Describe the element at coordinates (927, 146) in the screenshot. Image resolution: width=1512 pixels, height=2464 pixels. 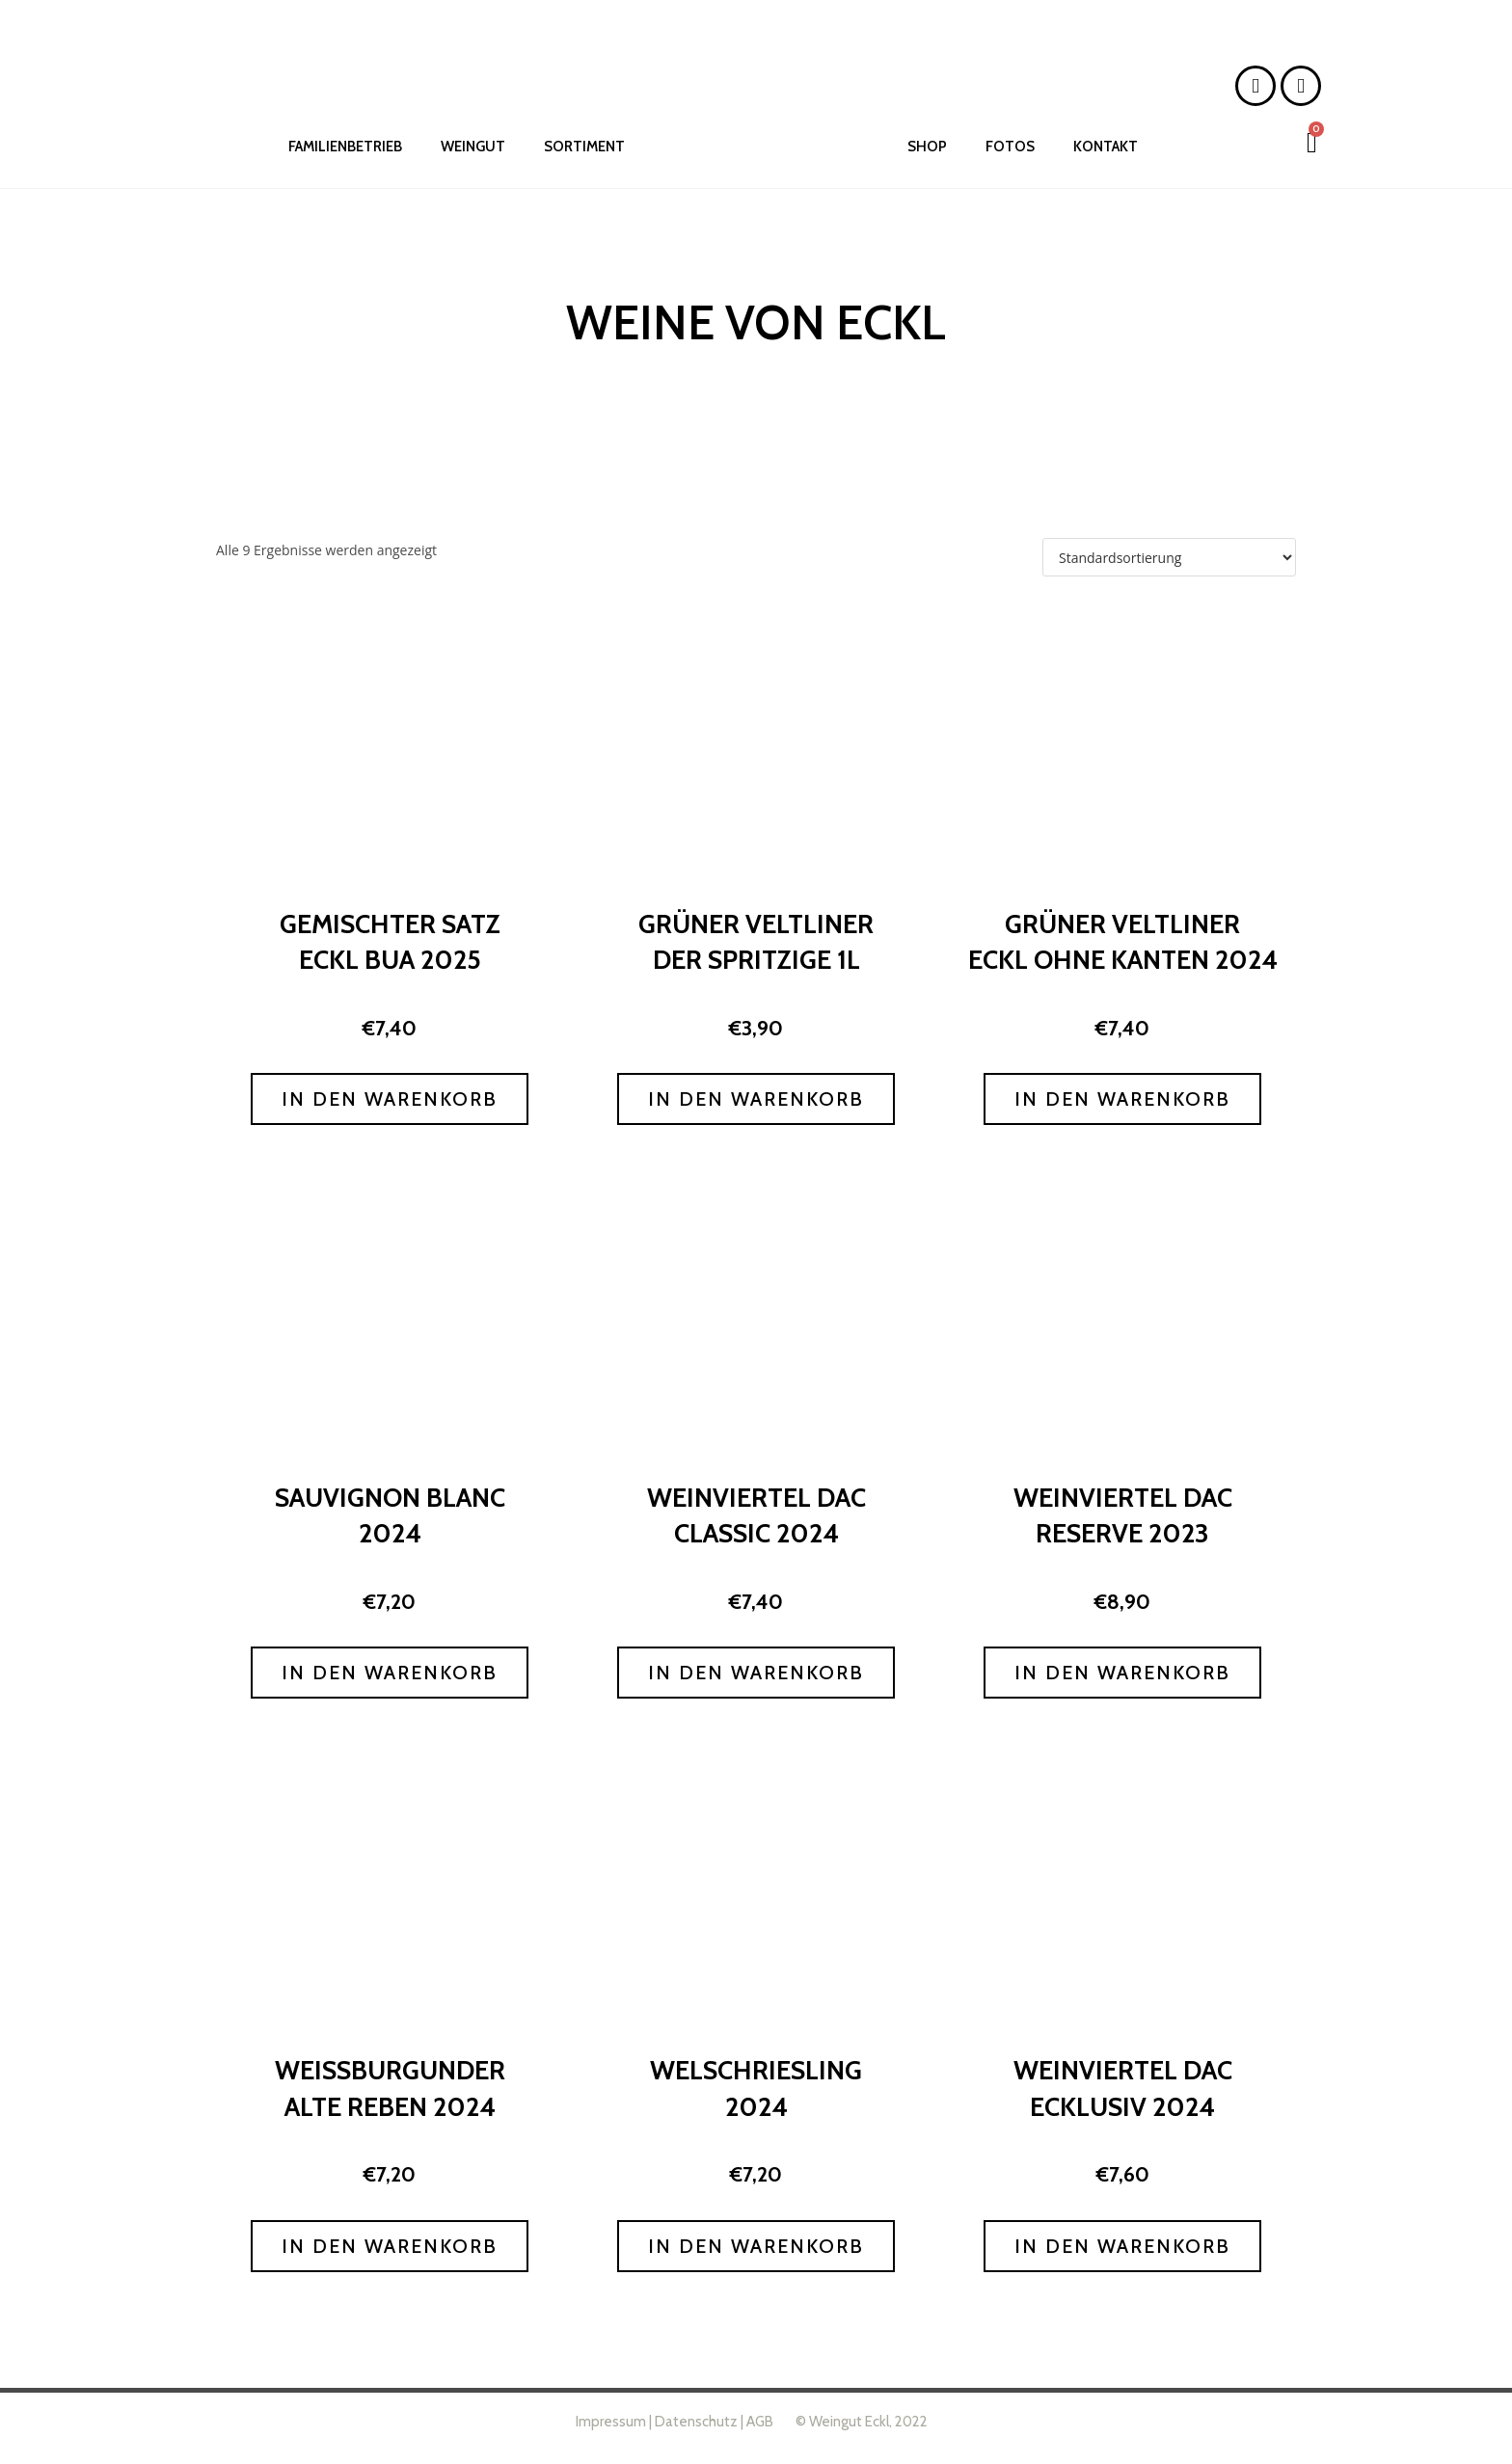
I see `SHOP` at that location.